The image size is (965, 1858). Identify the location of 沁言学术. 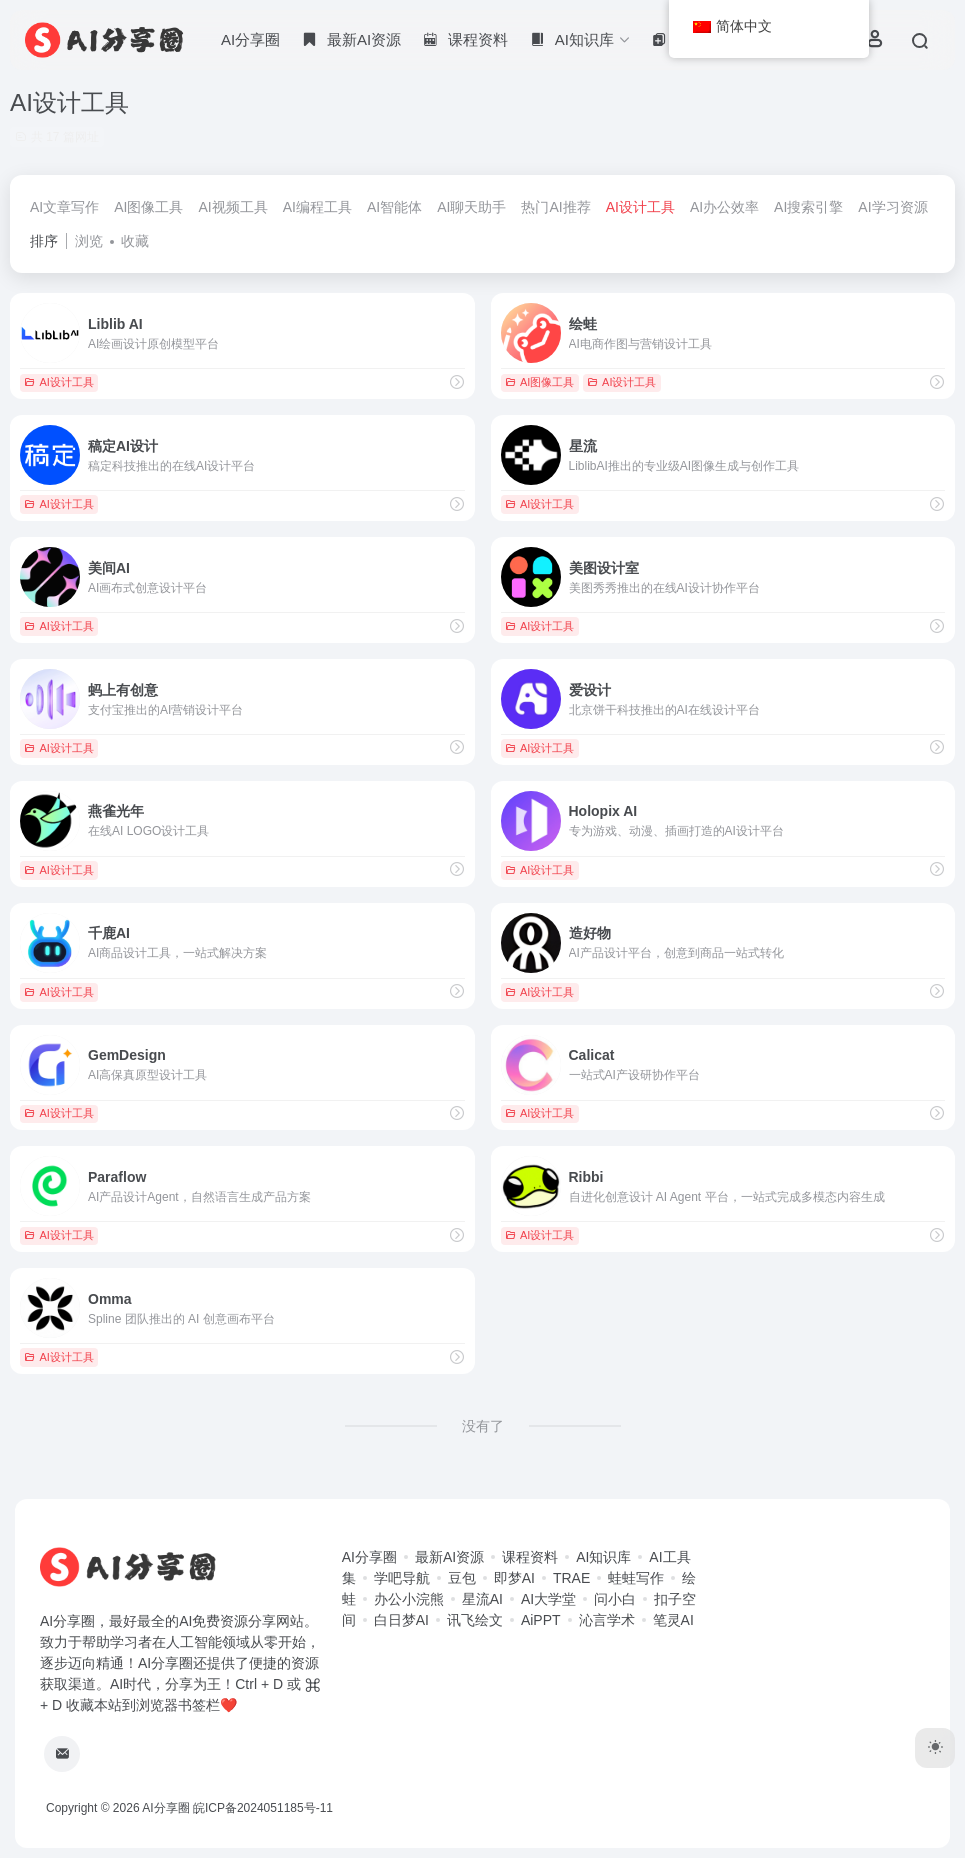
(607, 1620).